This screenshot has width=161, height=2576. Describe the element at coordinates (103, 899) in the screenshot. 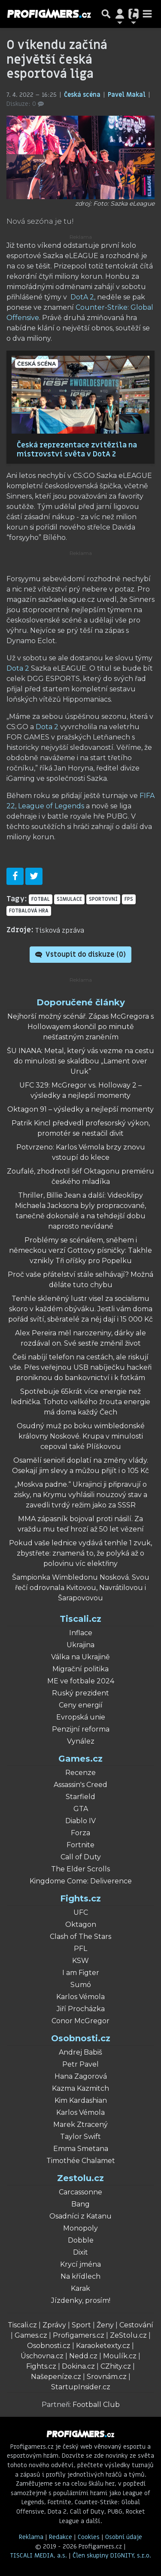

I see `sportovní` at that location.